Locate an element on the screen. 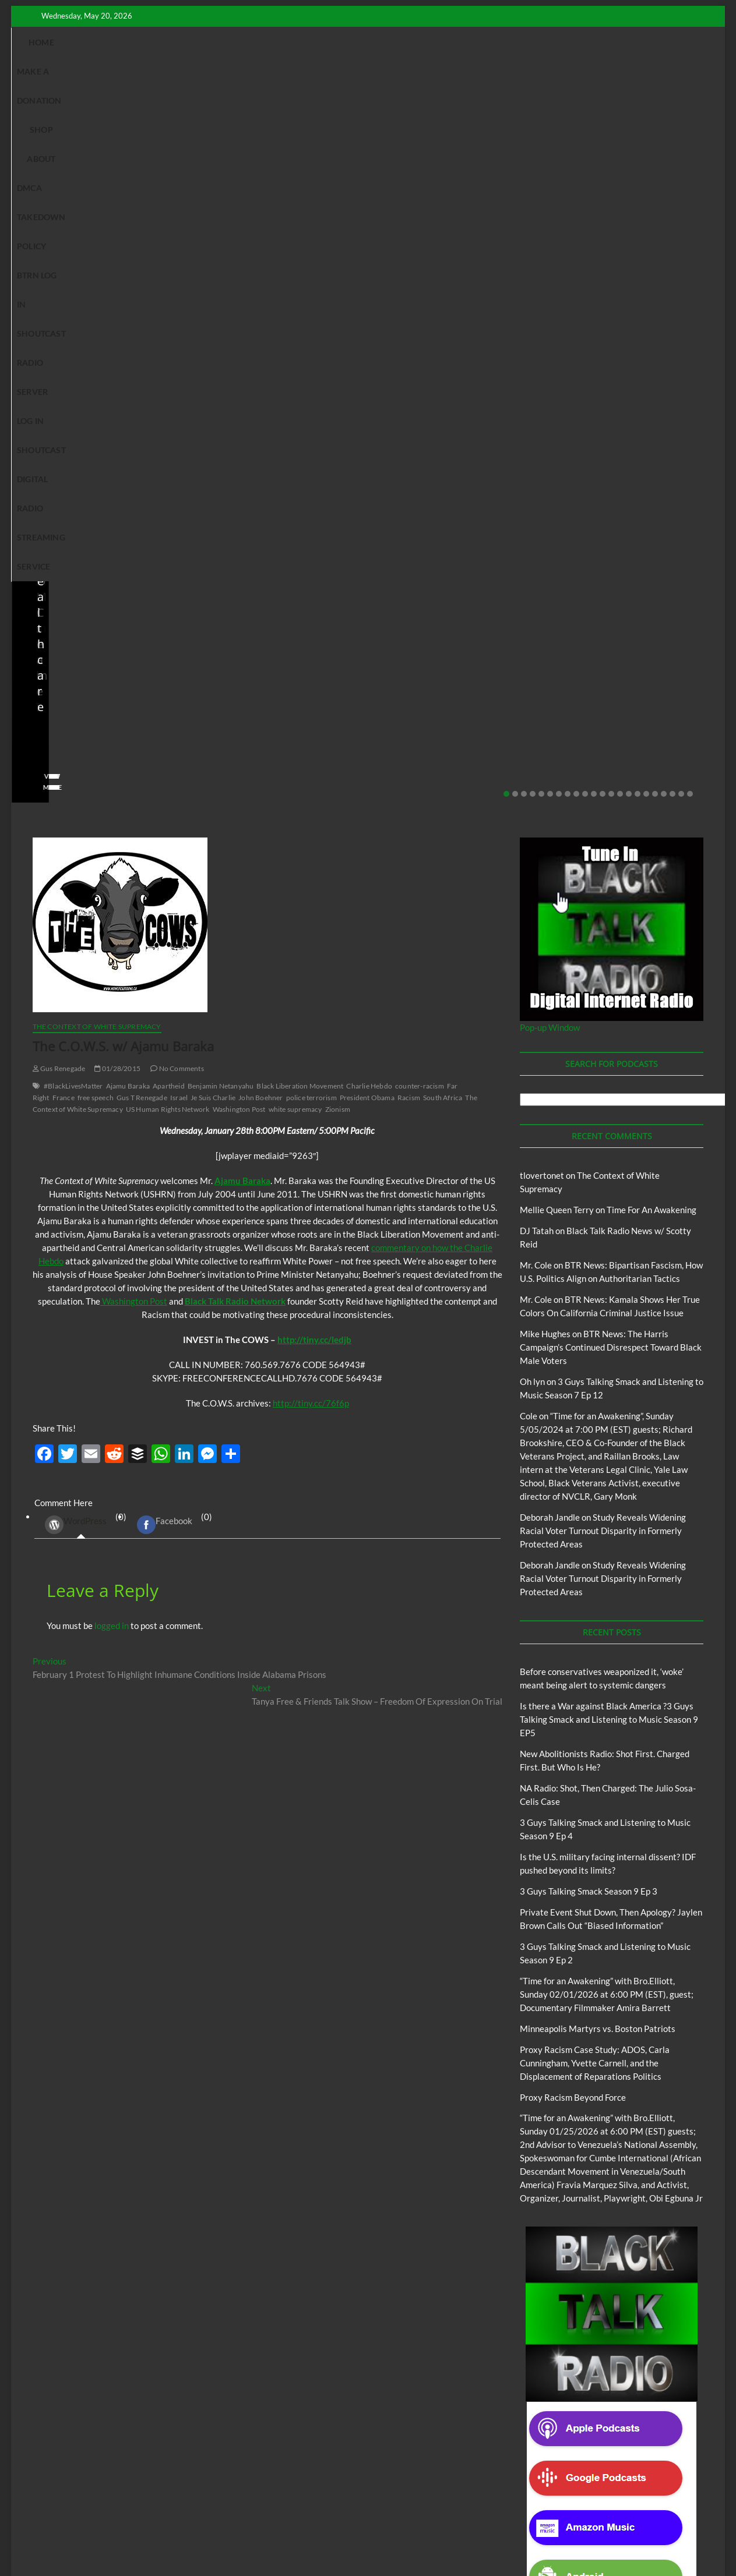 The height and width of the screenshot is (2576, 736). The Context of White Supremacy is located at coordinates (97, 532).